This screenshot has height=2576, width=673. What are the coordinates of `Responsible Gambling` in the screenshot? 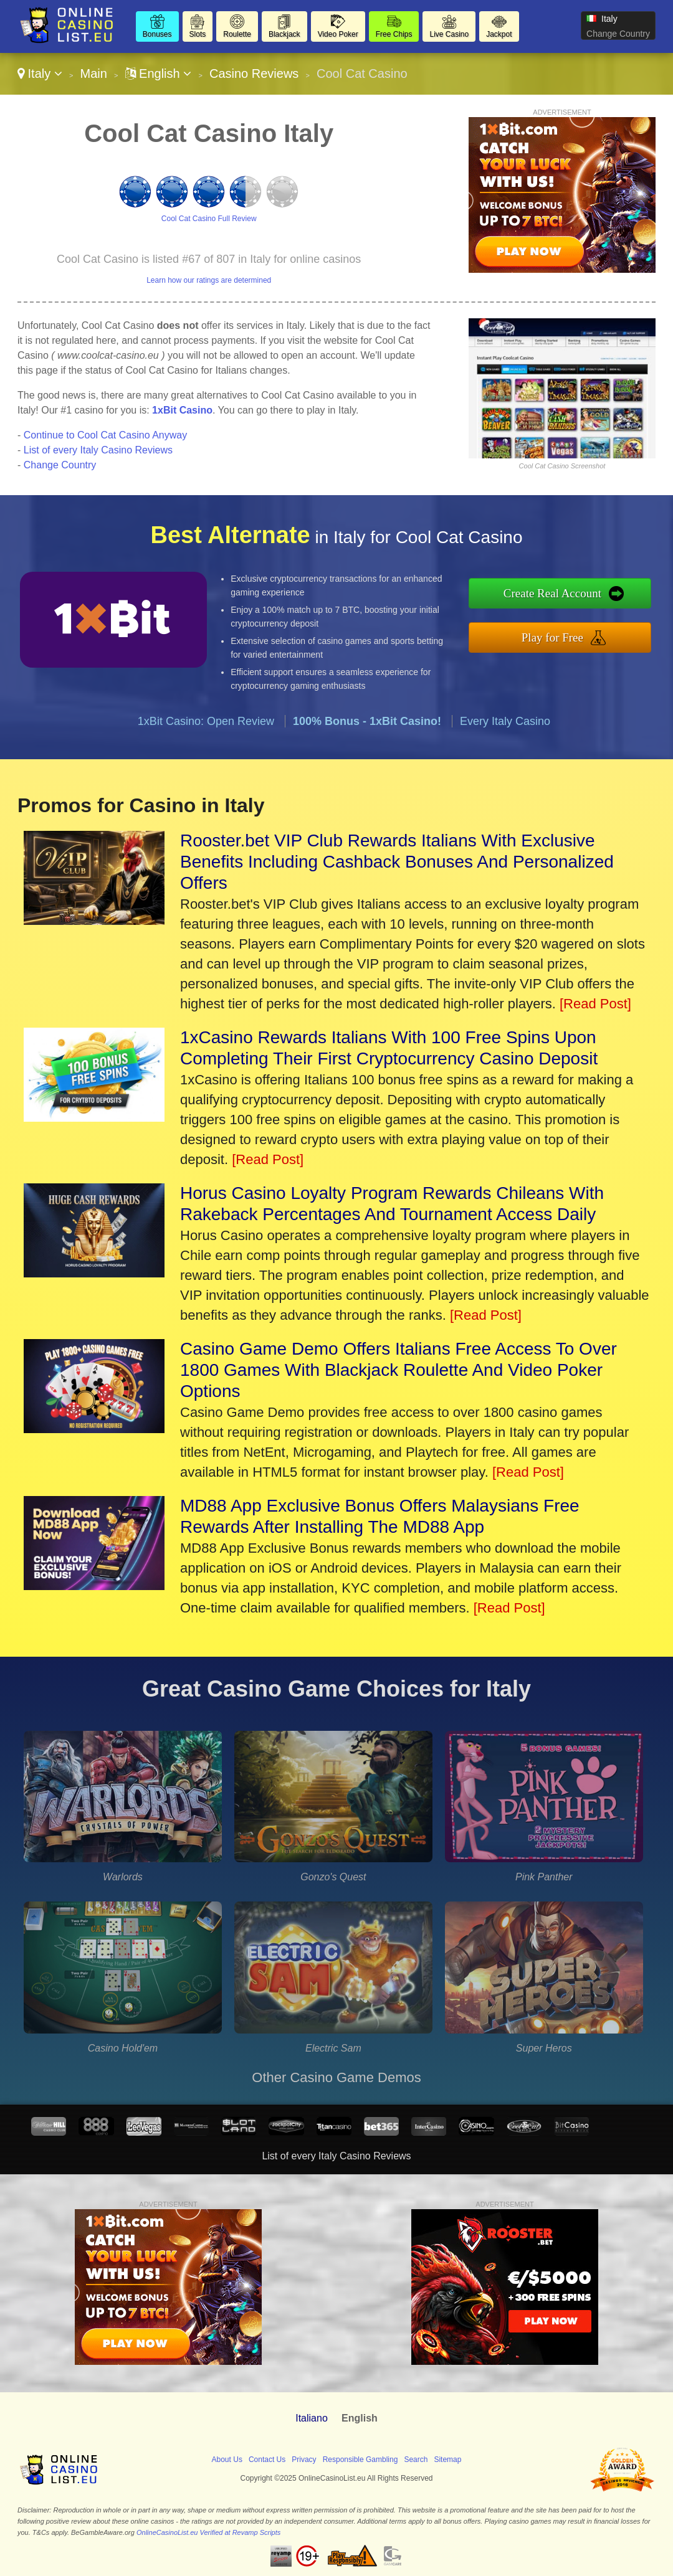 It's located at (360, 2459).